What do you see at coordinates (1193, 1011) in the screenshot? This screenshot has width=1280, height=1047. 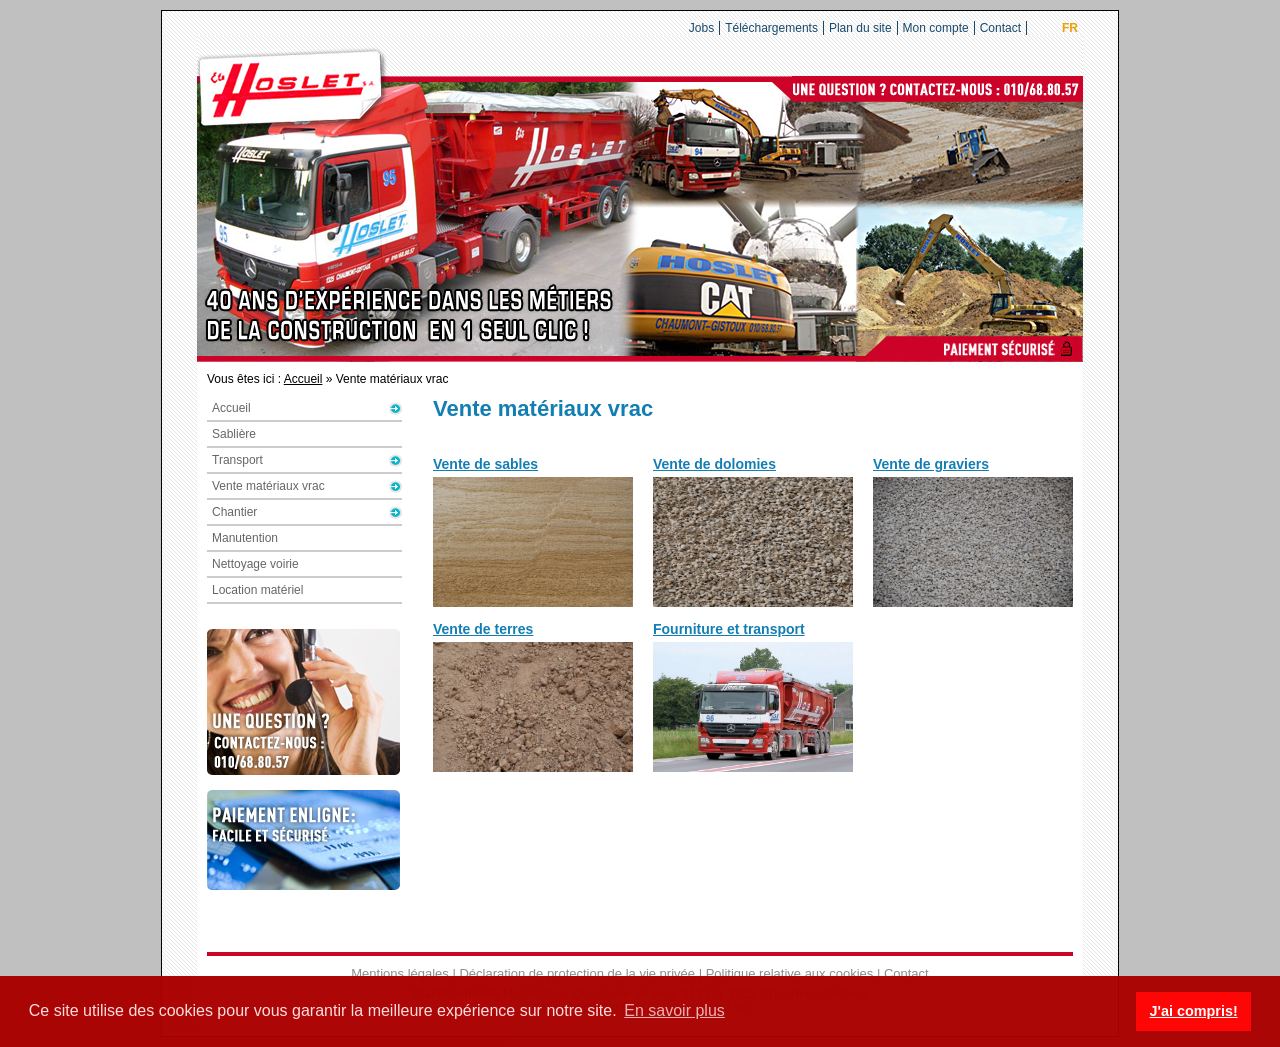 I see `J'ai compris! [button]` at bounding box center [1193, 1011].